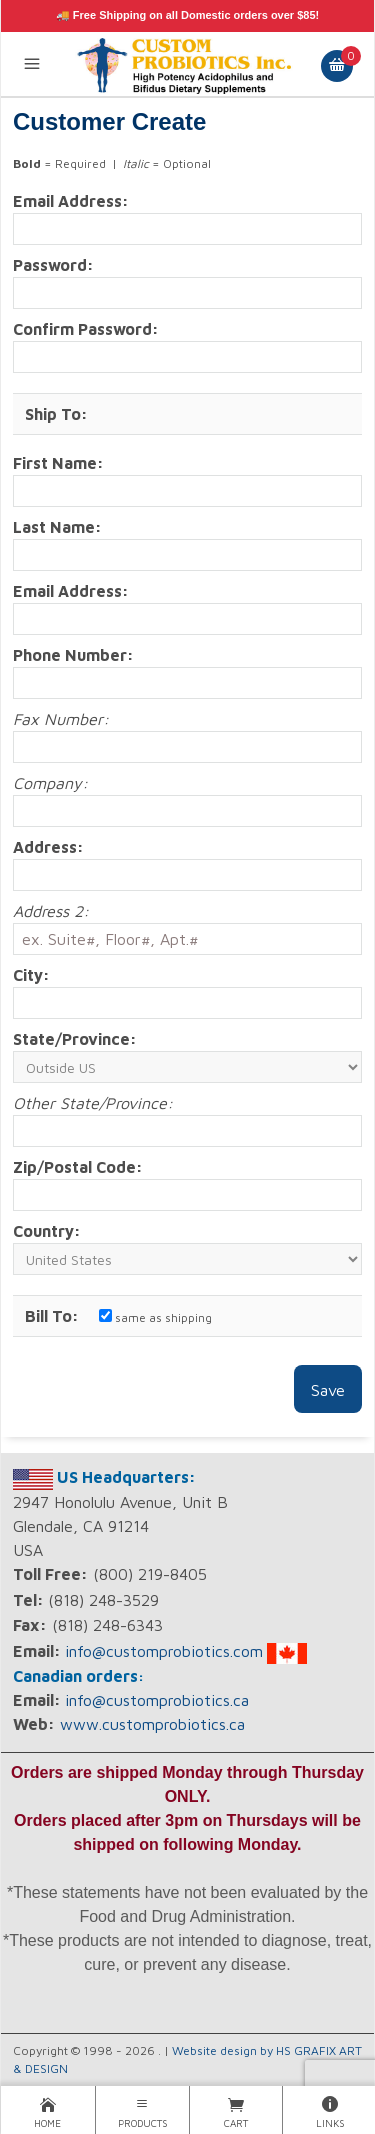 The width and height of the screenshot is (375, 2134). What do you see at coordinates (73, 655) in the screenshot?
I see `Phone Number:` at bounding box center [73, 655].